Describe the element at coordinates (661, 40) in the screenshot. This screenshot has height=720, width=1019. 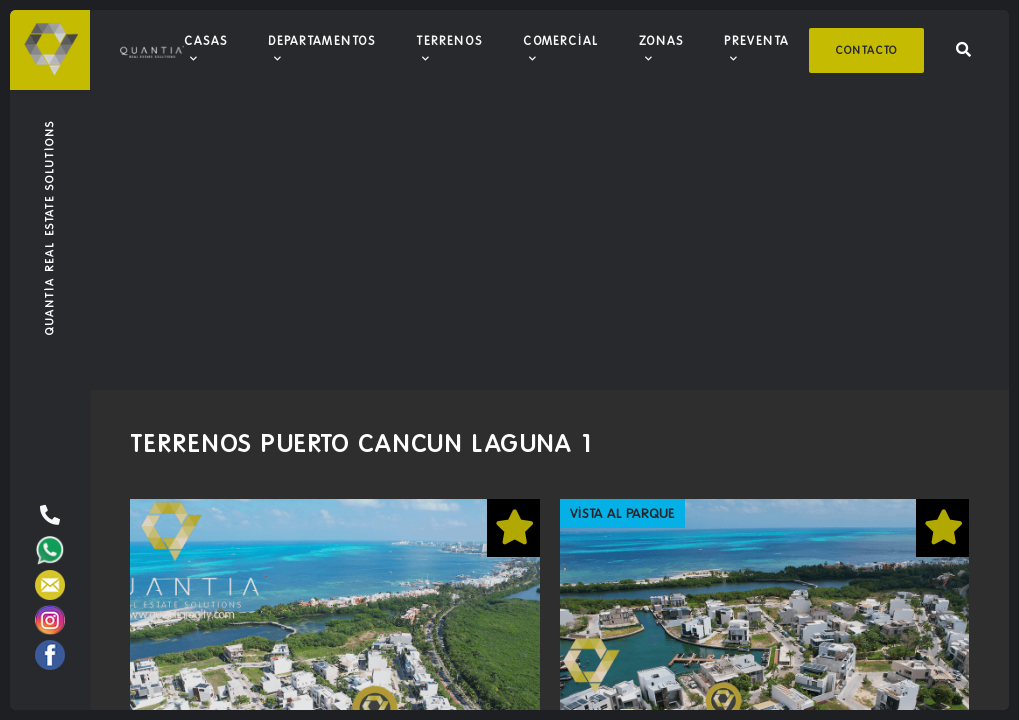
I see `Zonas` at that location.